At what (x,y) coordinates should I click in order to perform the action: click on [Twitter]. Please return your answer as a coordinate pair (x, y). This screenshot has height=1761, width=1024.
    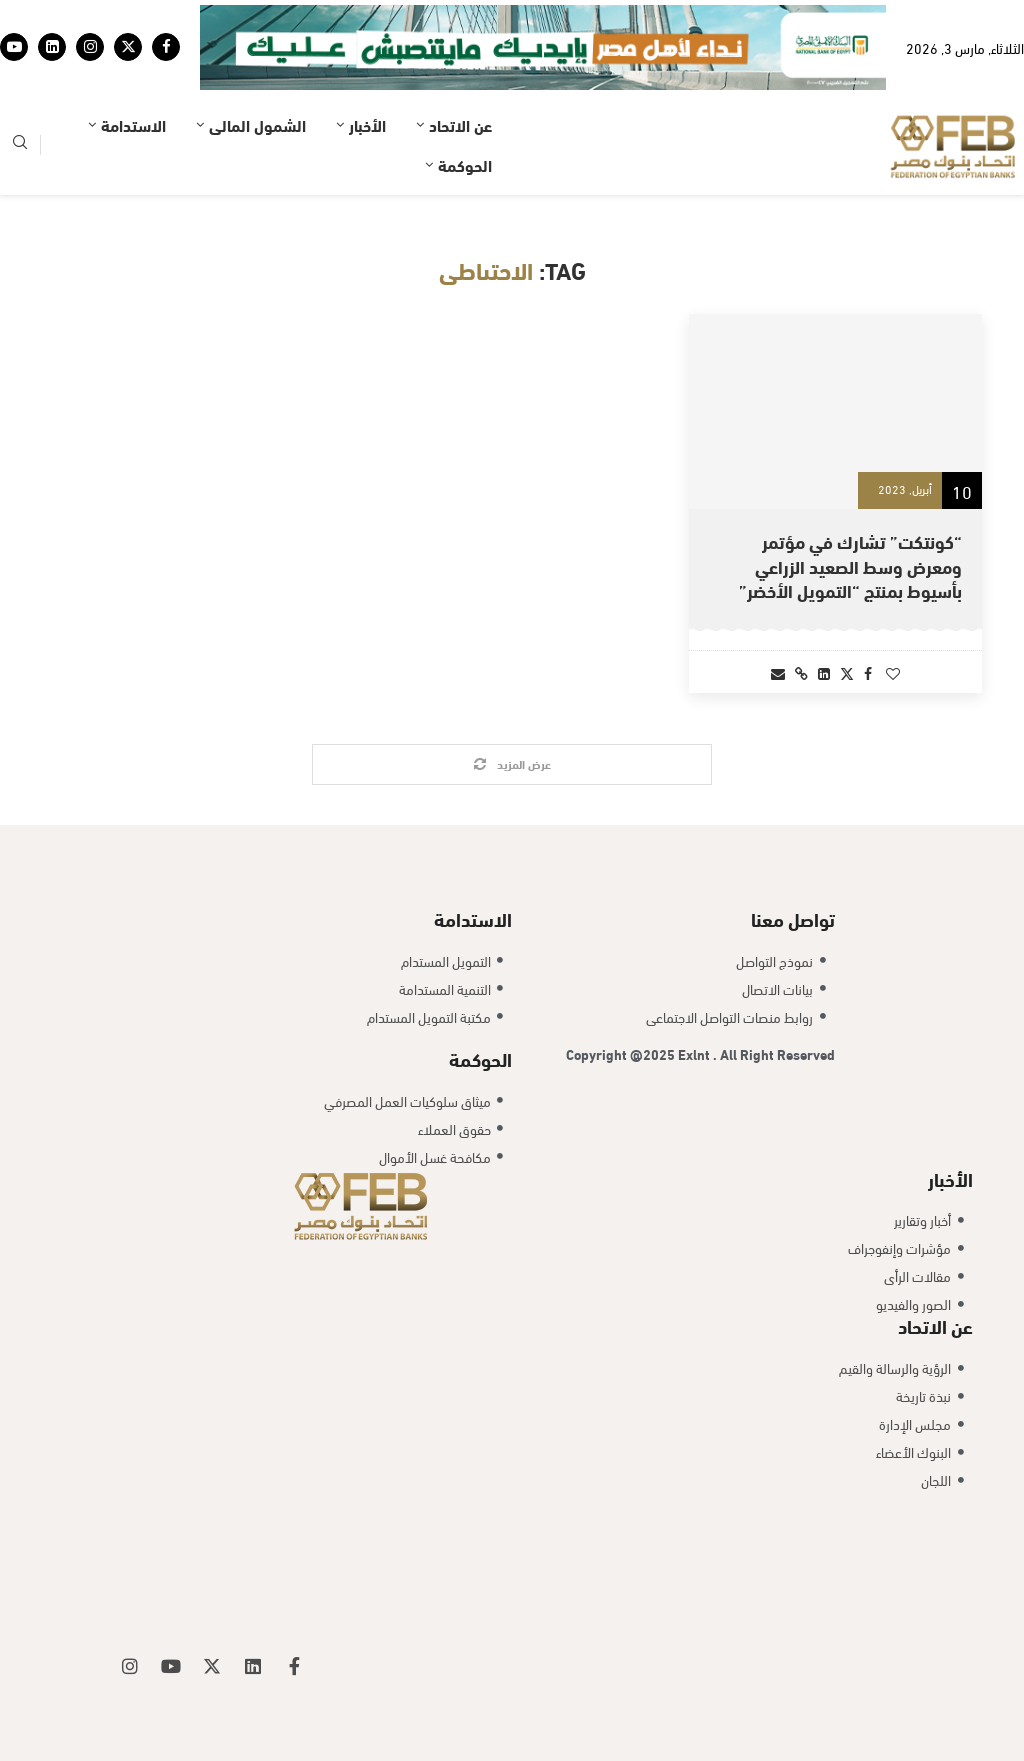
    Looking at the image, I should click on (128, 47).